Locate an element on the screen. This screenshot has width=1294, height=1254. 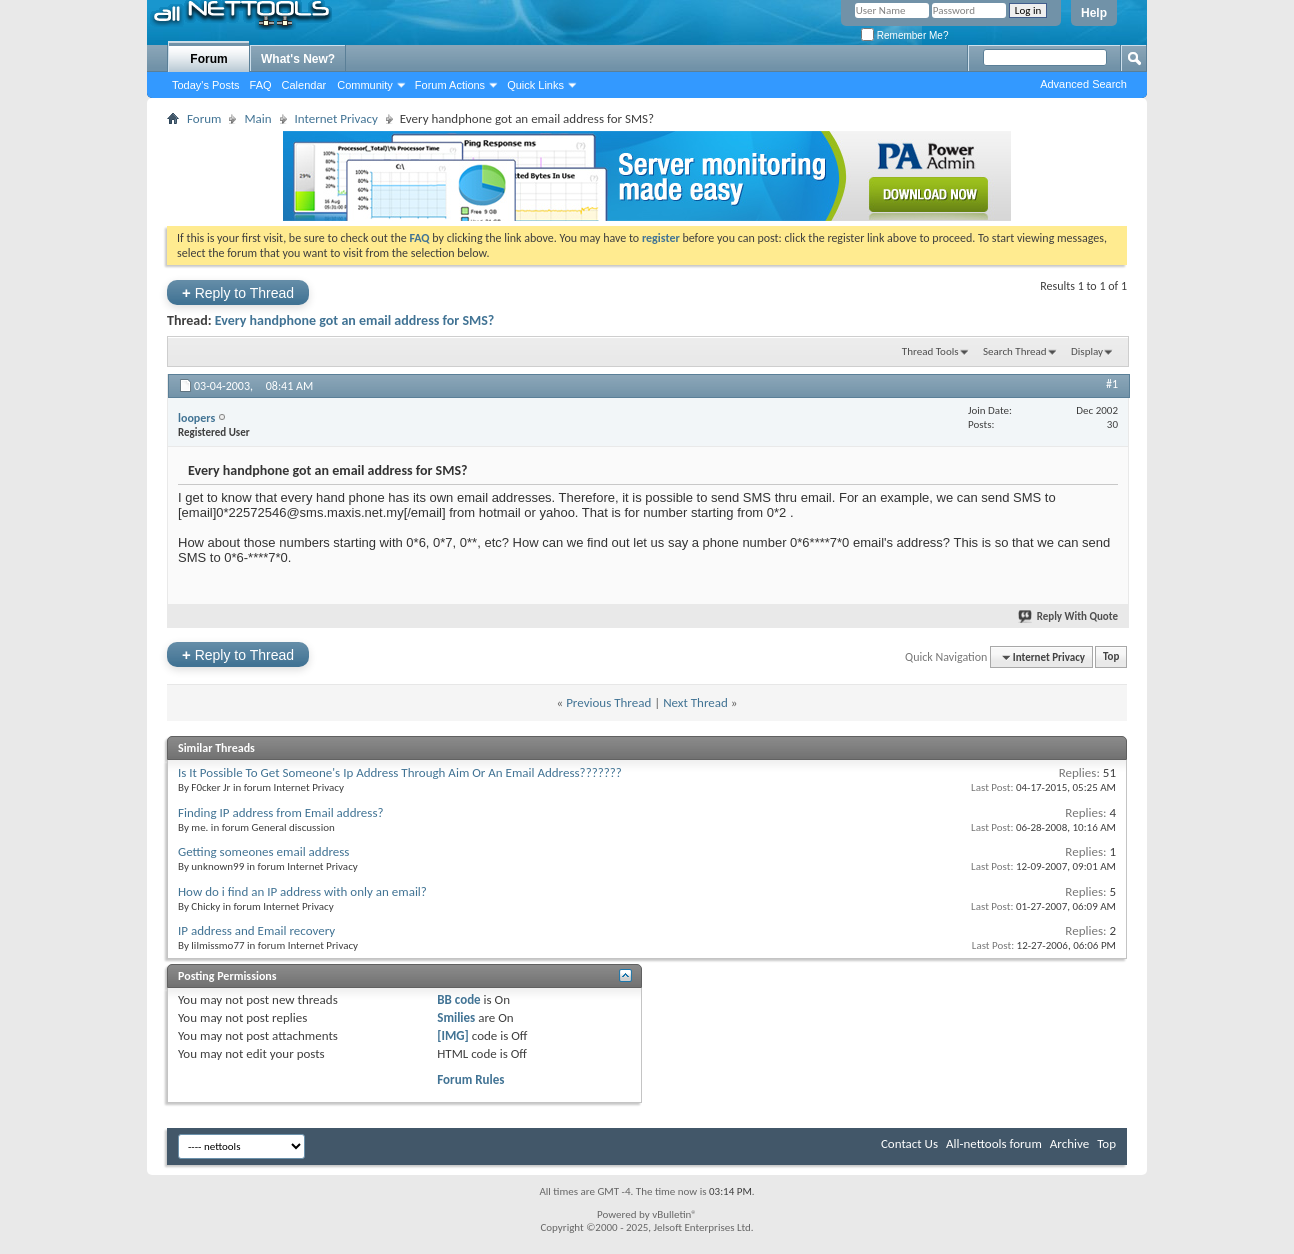
Forum Actions is located at coordinates (450, 85).